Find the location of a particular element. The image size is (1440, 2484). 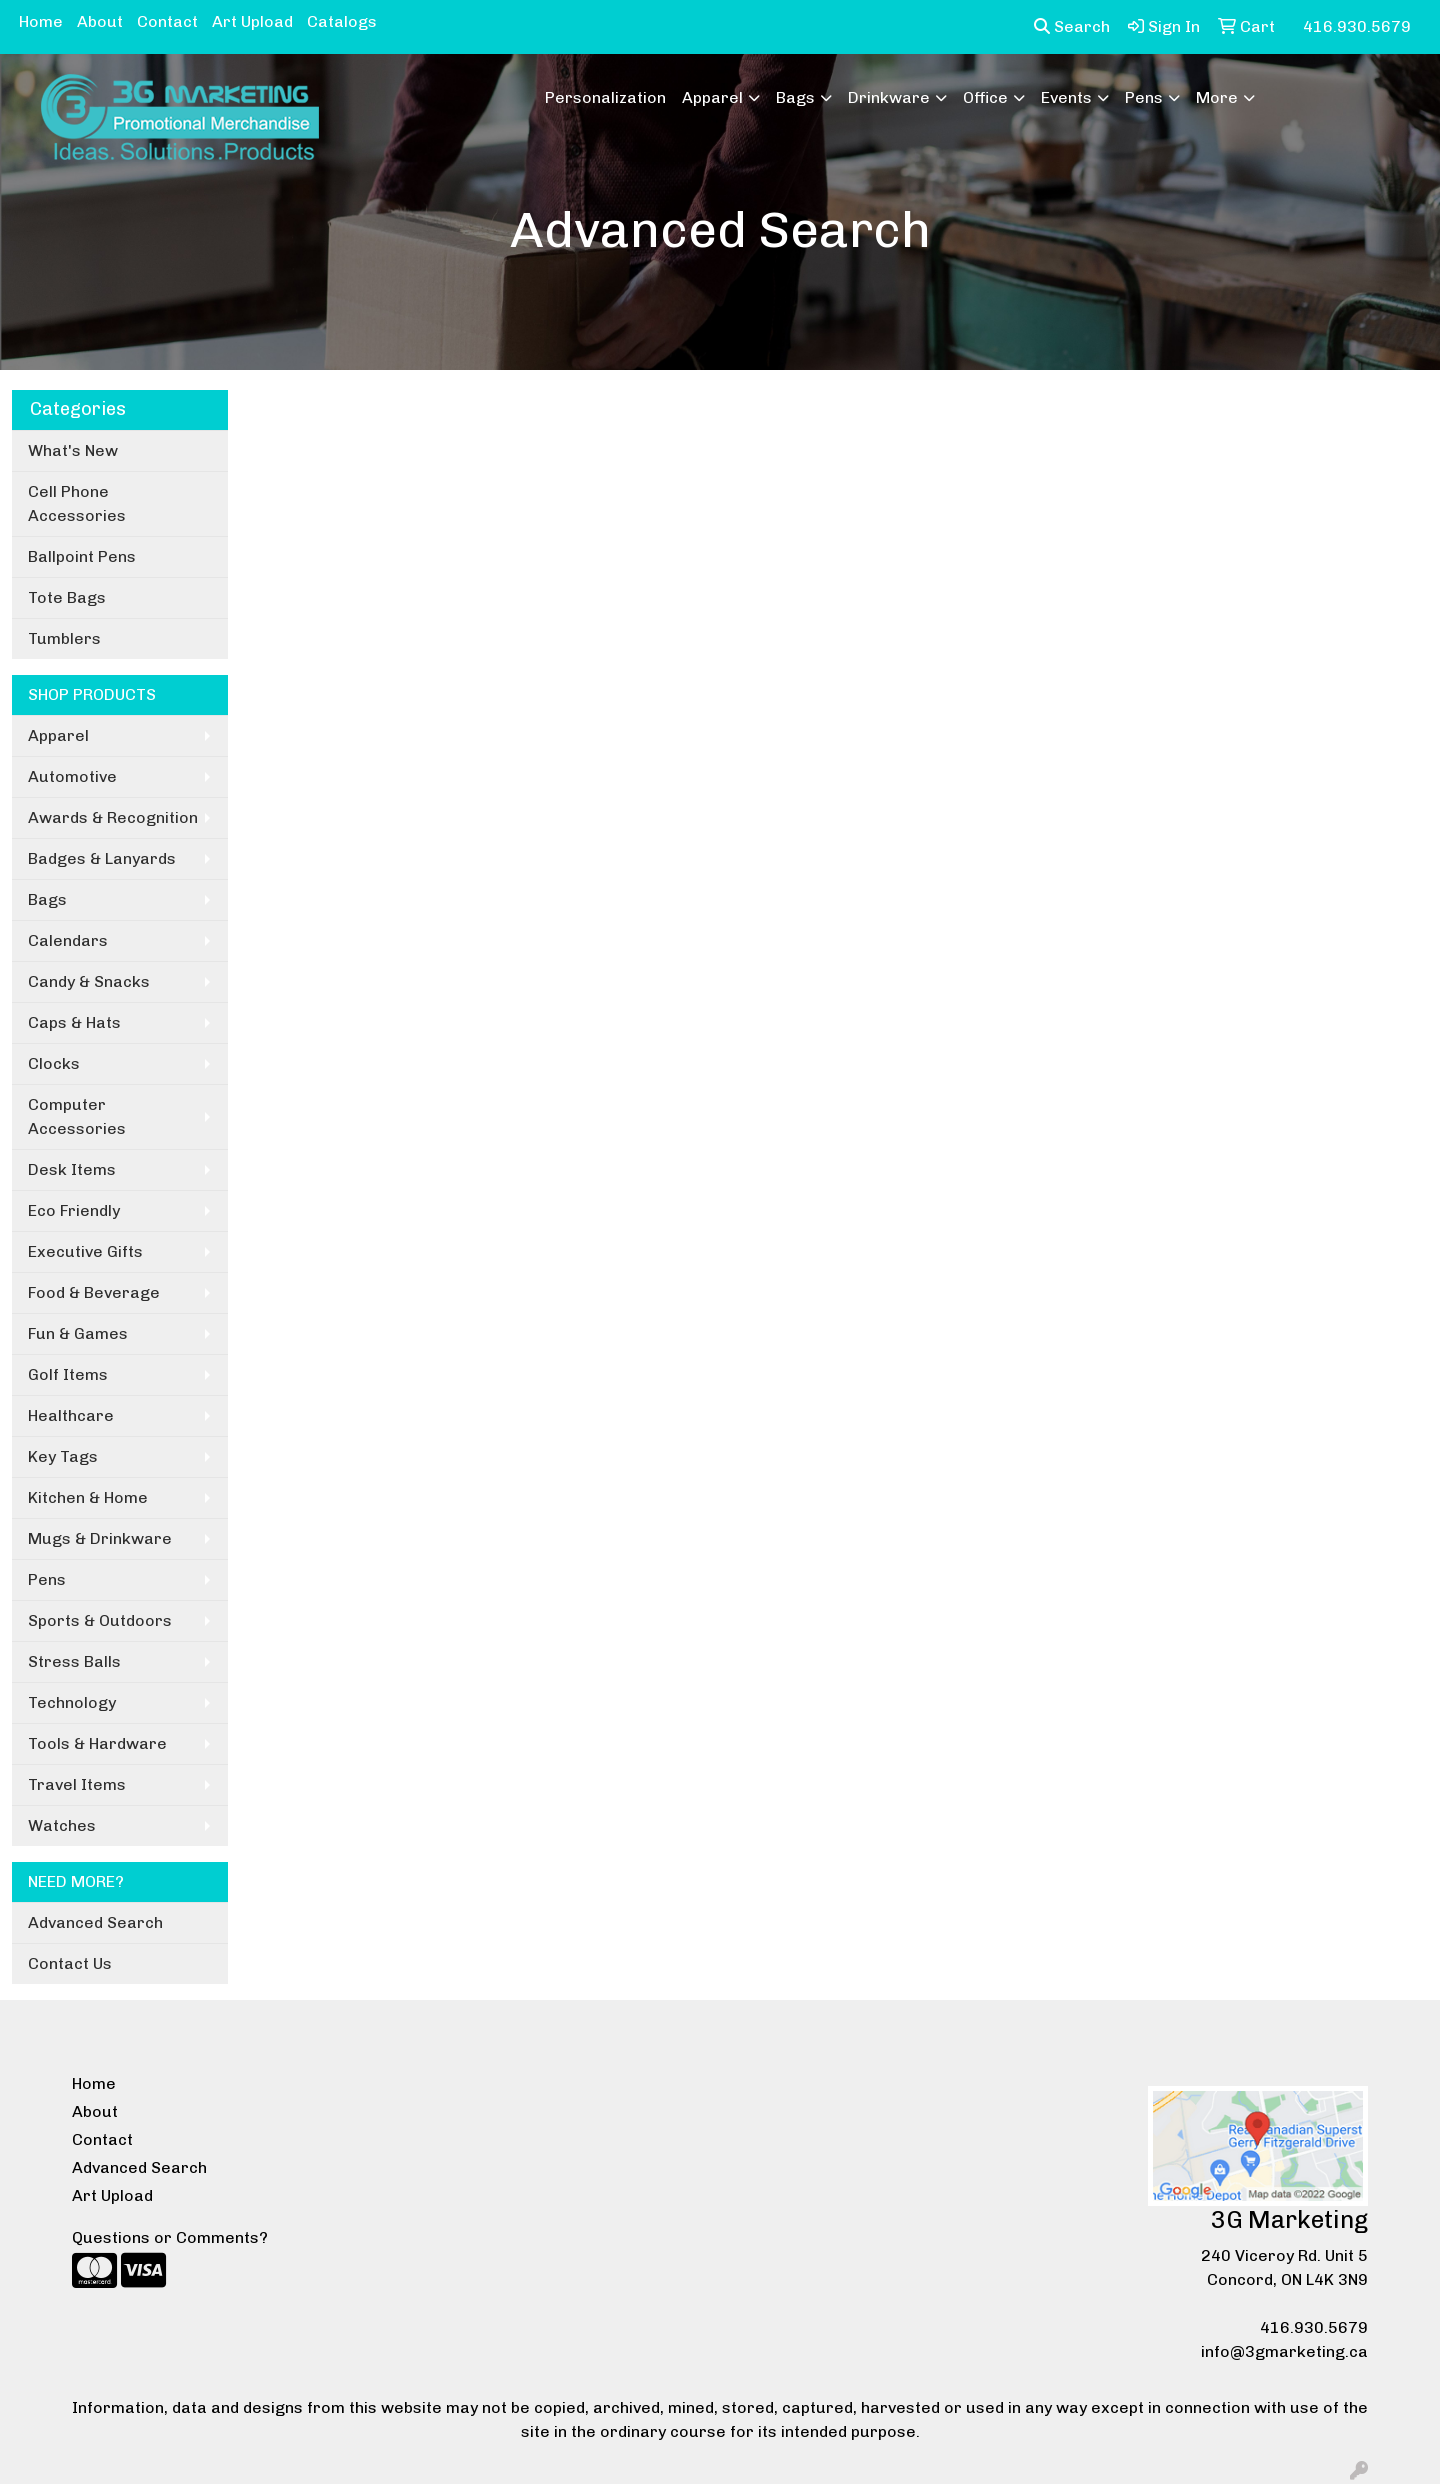

Questions or Comments? is located at coordinates (170, 2237).